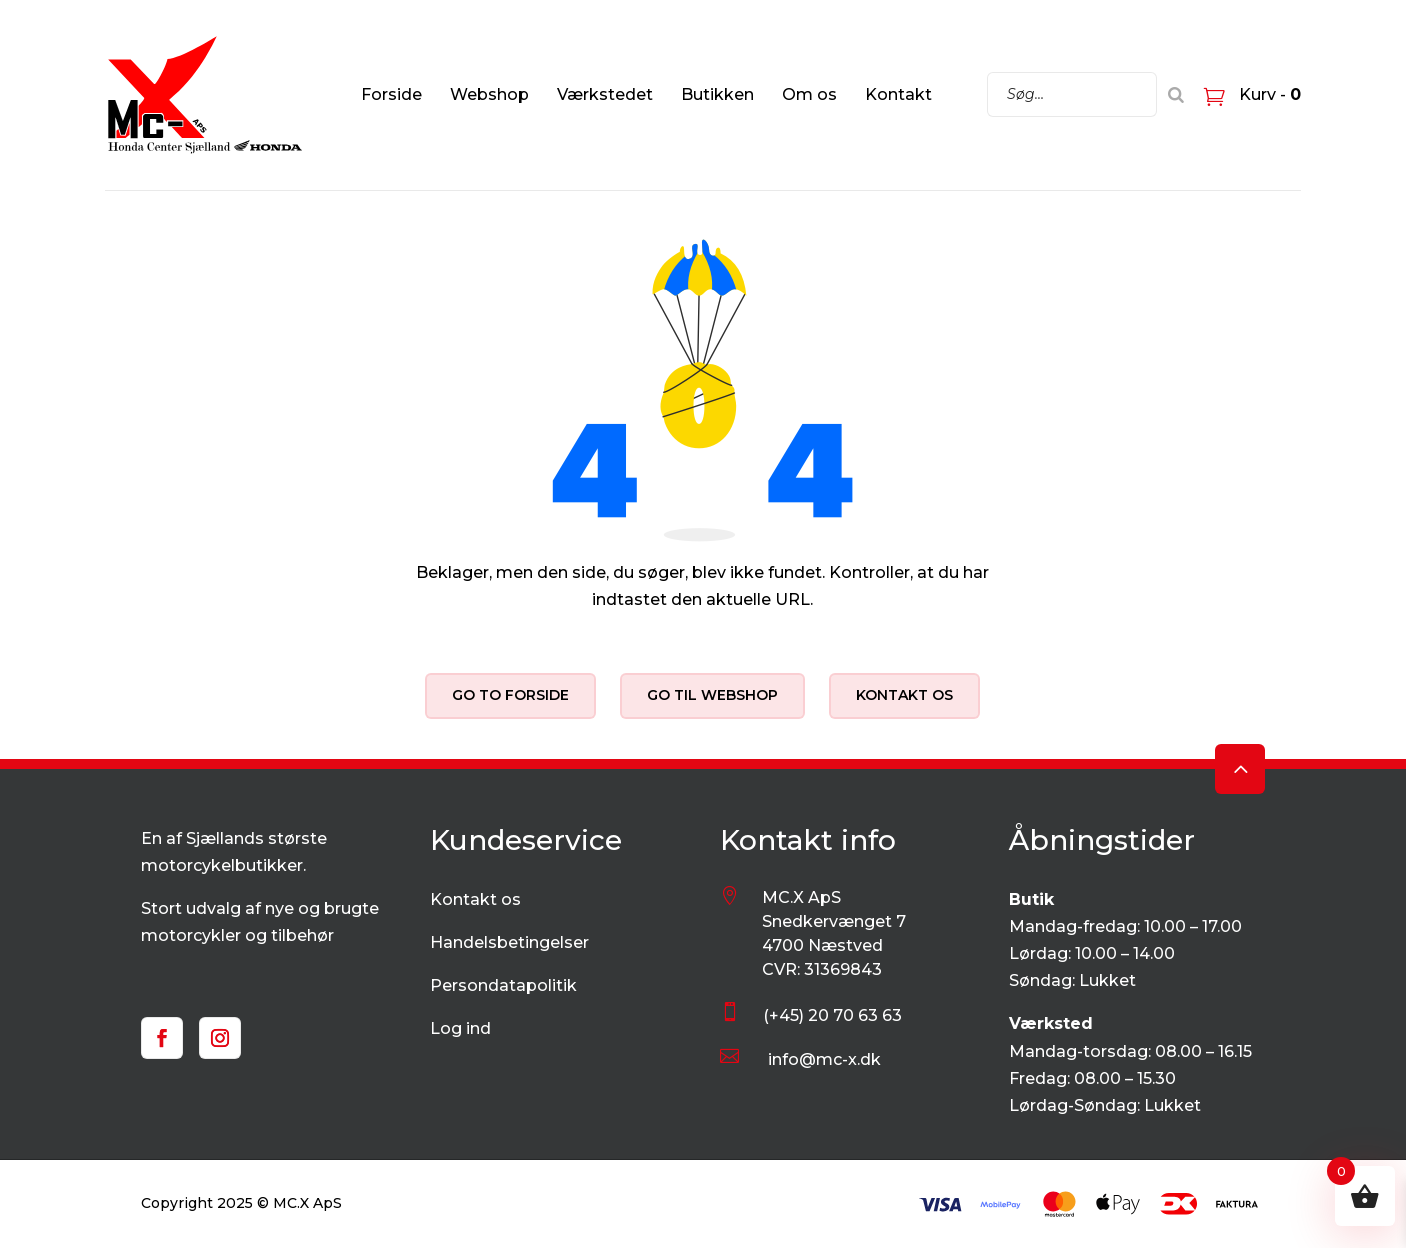  What do you see at coordinates (824, 1059) in the screenshot?
I see `info@mc-x.dk` at bounding box center [824, 1059].